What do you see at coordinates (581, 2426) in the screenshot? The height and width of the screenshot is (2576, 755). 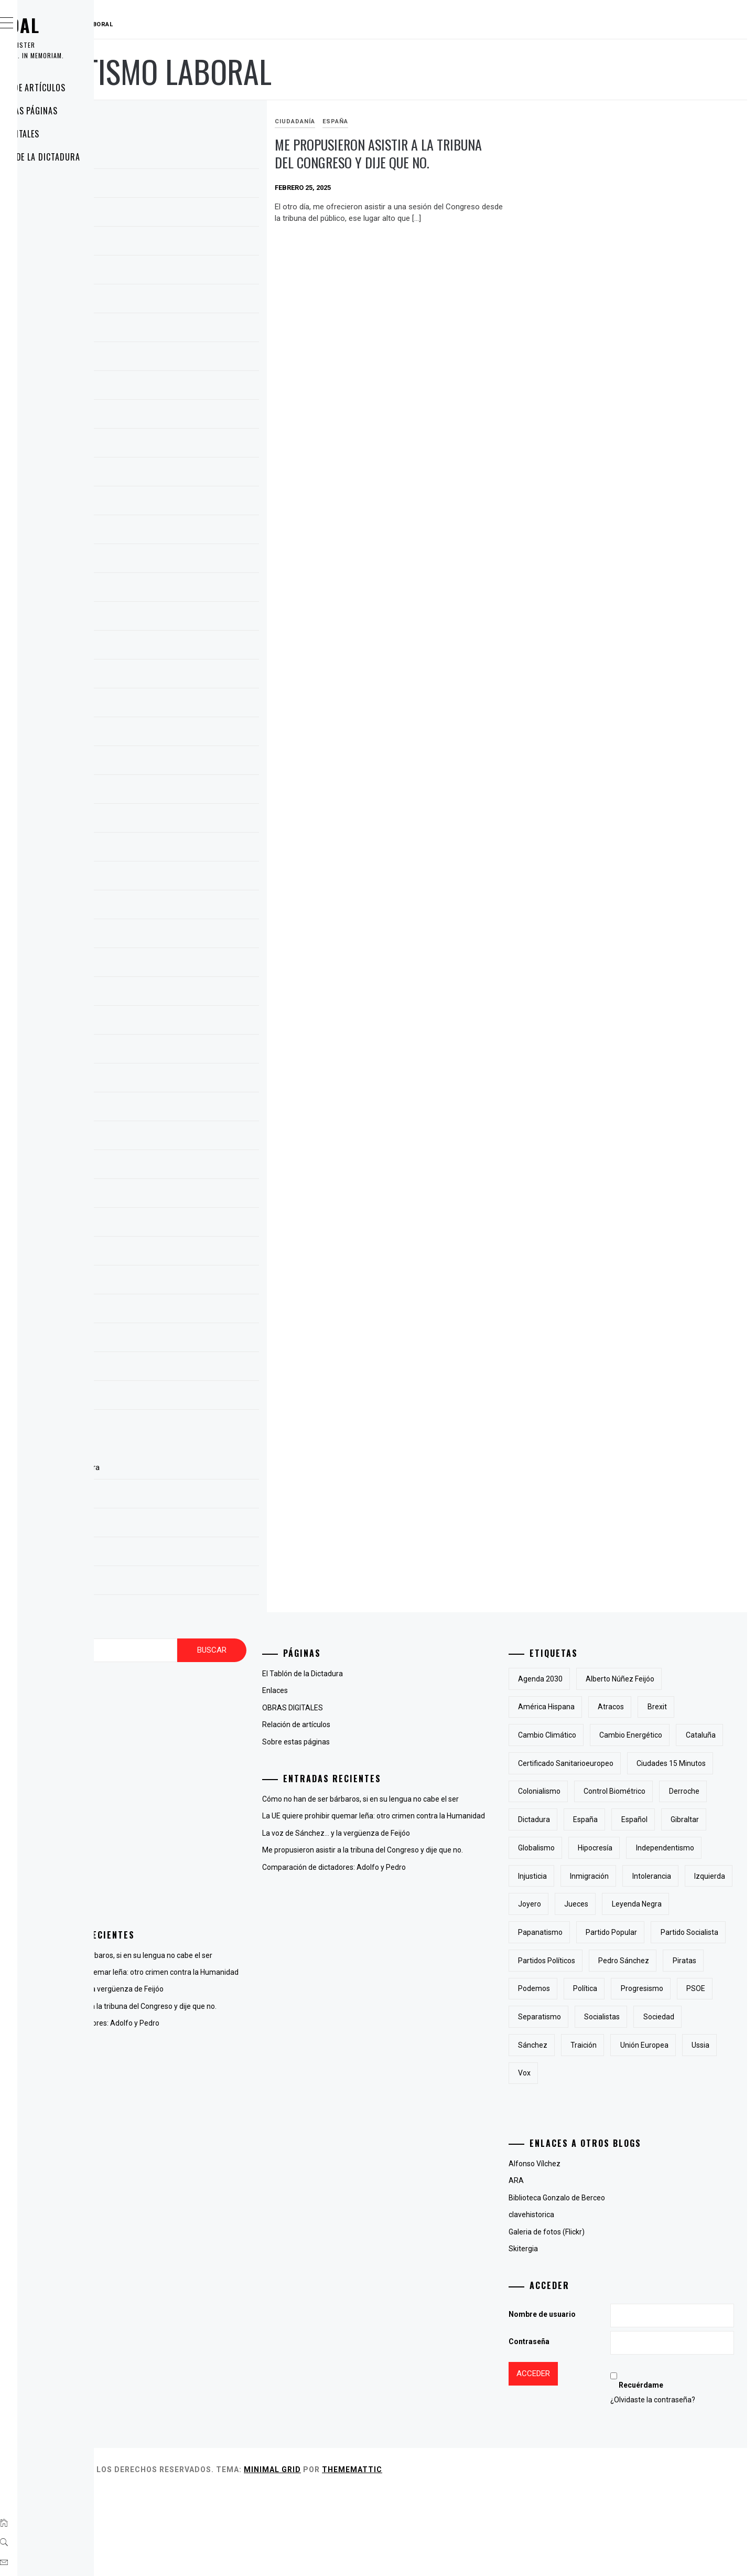 I see `Contraseña` at bounding box center [581, 2426].